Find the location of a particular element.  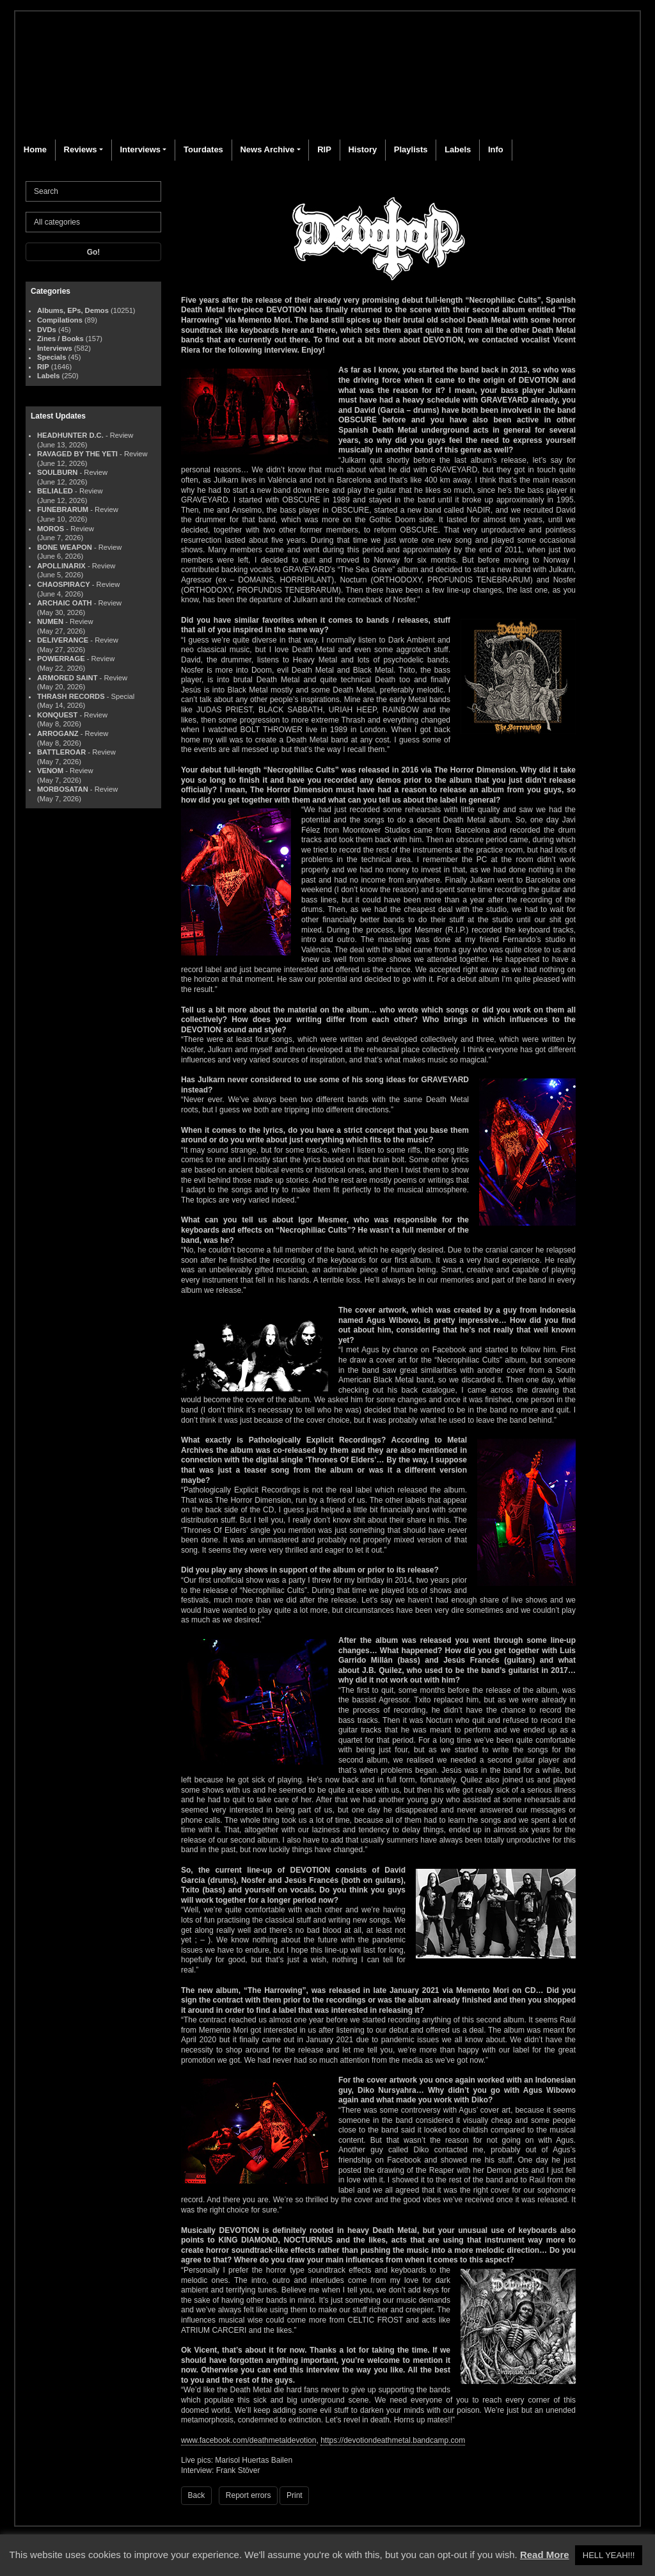

CHAOSPIRACY is located at coordinates (63, 584).